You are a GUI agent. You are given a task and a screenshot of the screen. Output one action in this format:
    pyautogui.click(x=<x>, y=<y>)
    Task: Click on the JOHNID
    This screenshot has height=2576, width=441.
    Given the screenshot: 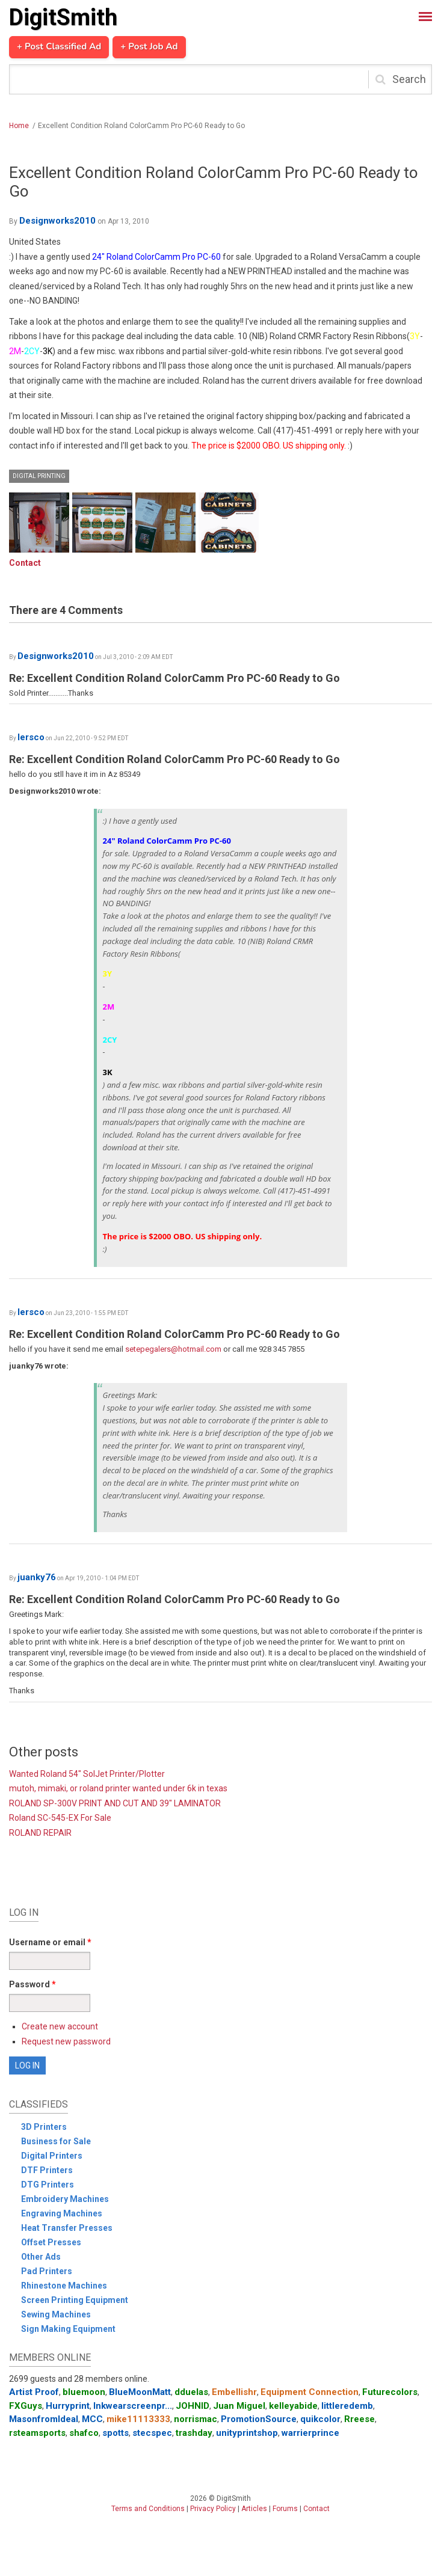 What is the action you would take?
    pyautogui.click(x=192, y=2405)
    